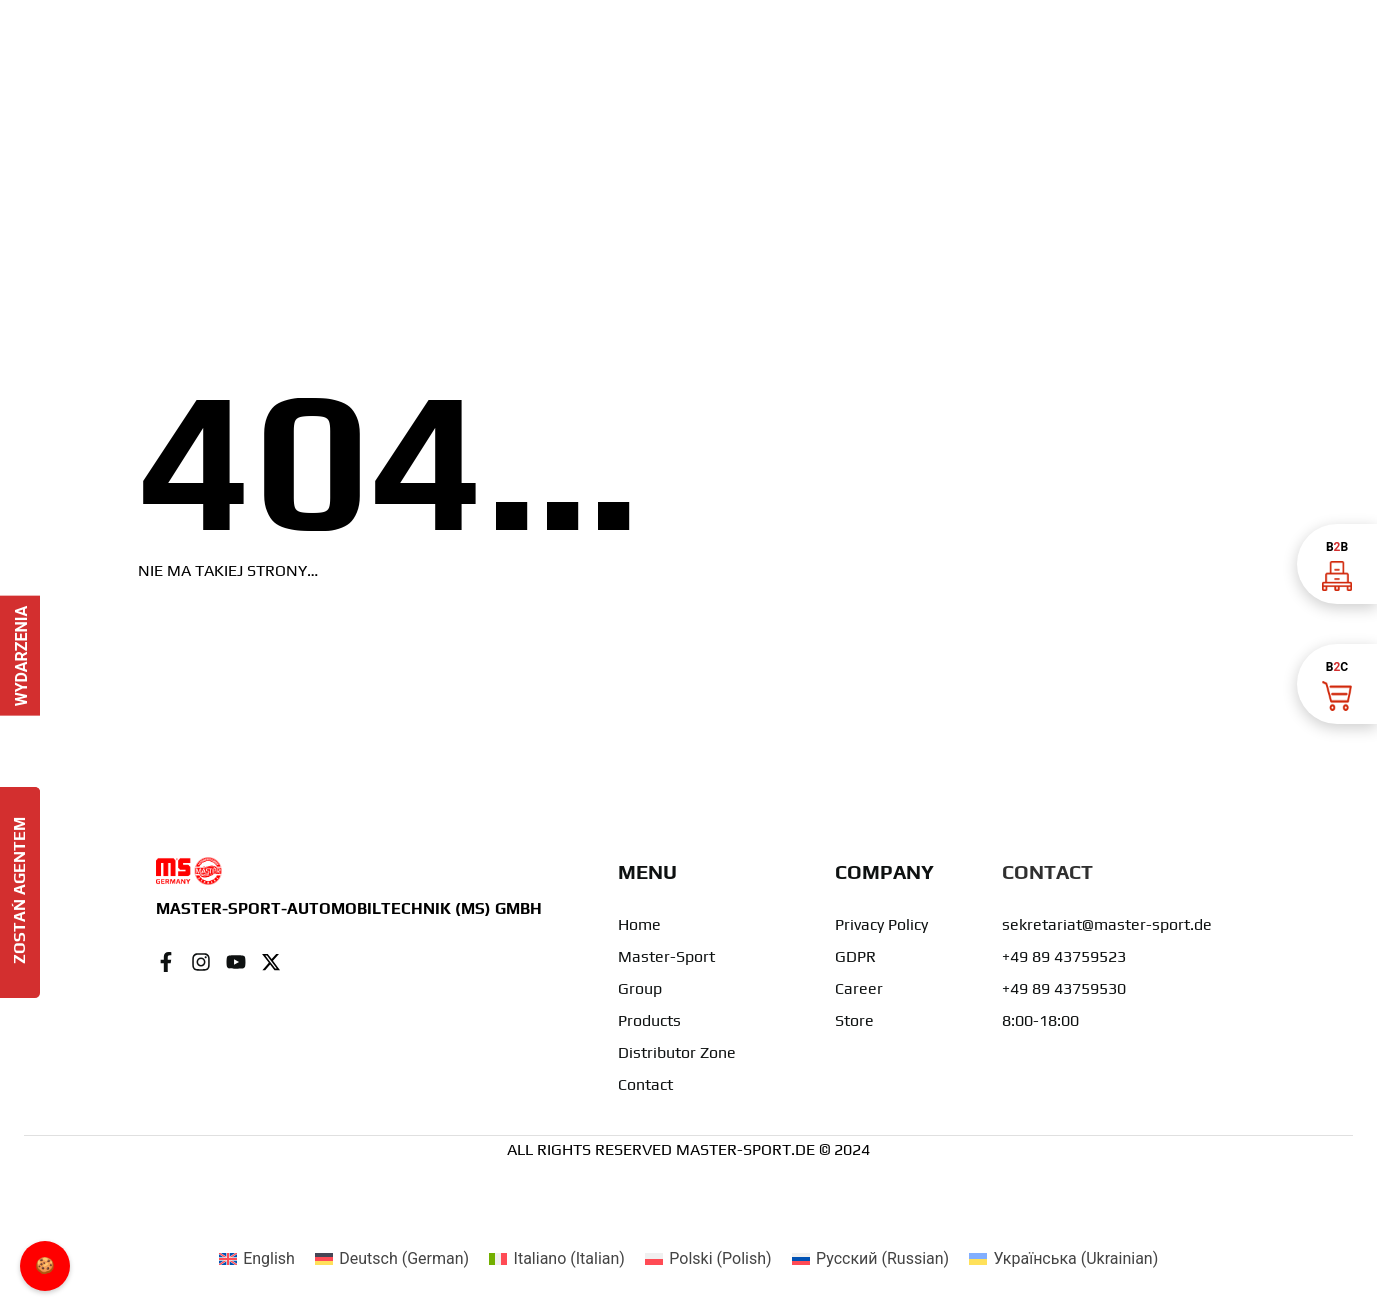 This screenshot has height=1311, width=1377. I want to click on Store, so click(854, 1020).